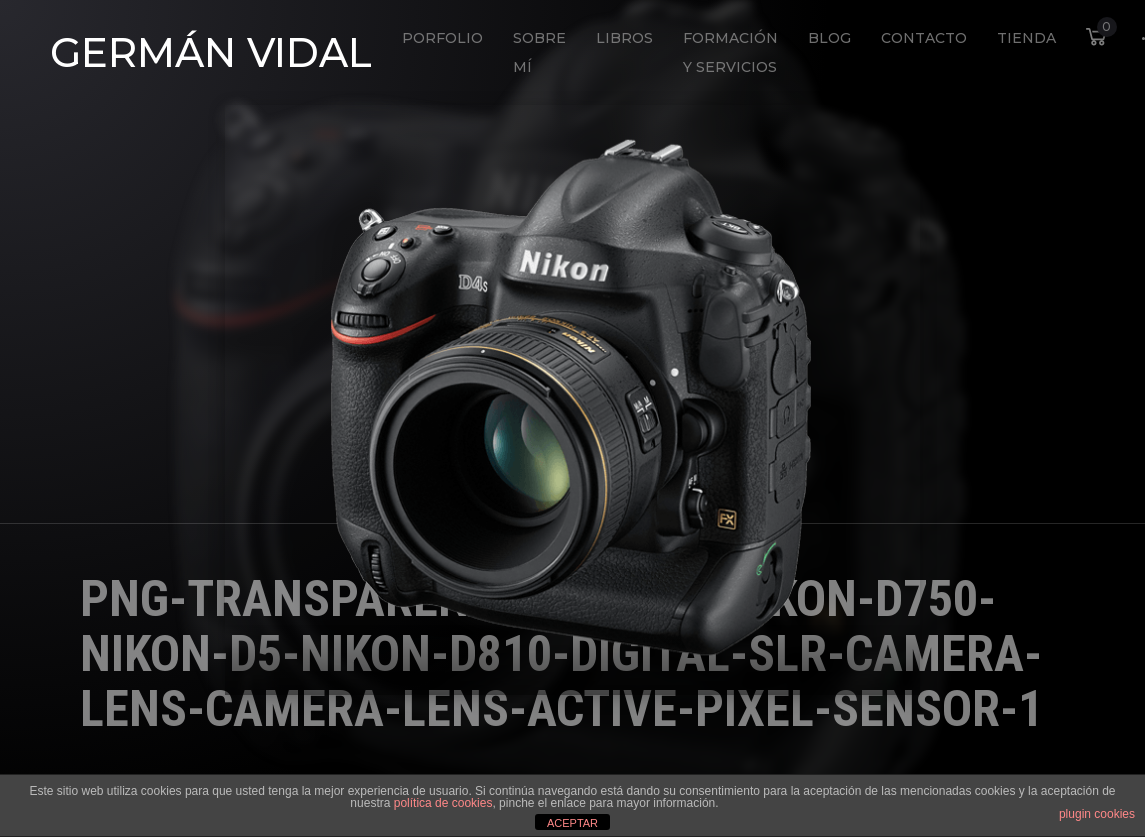 This screenshot has height=837, width=1145. Describe the element at coordinates (1097, 814) in the screenshot. I see `plugin cookies` at that location.